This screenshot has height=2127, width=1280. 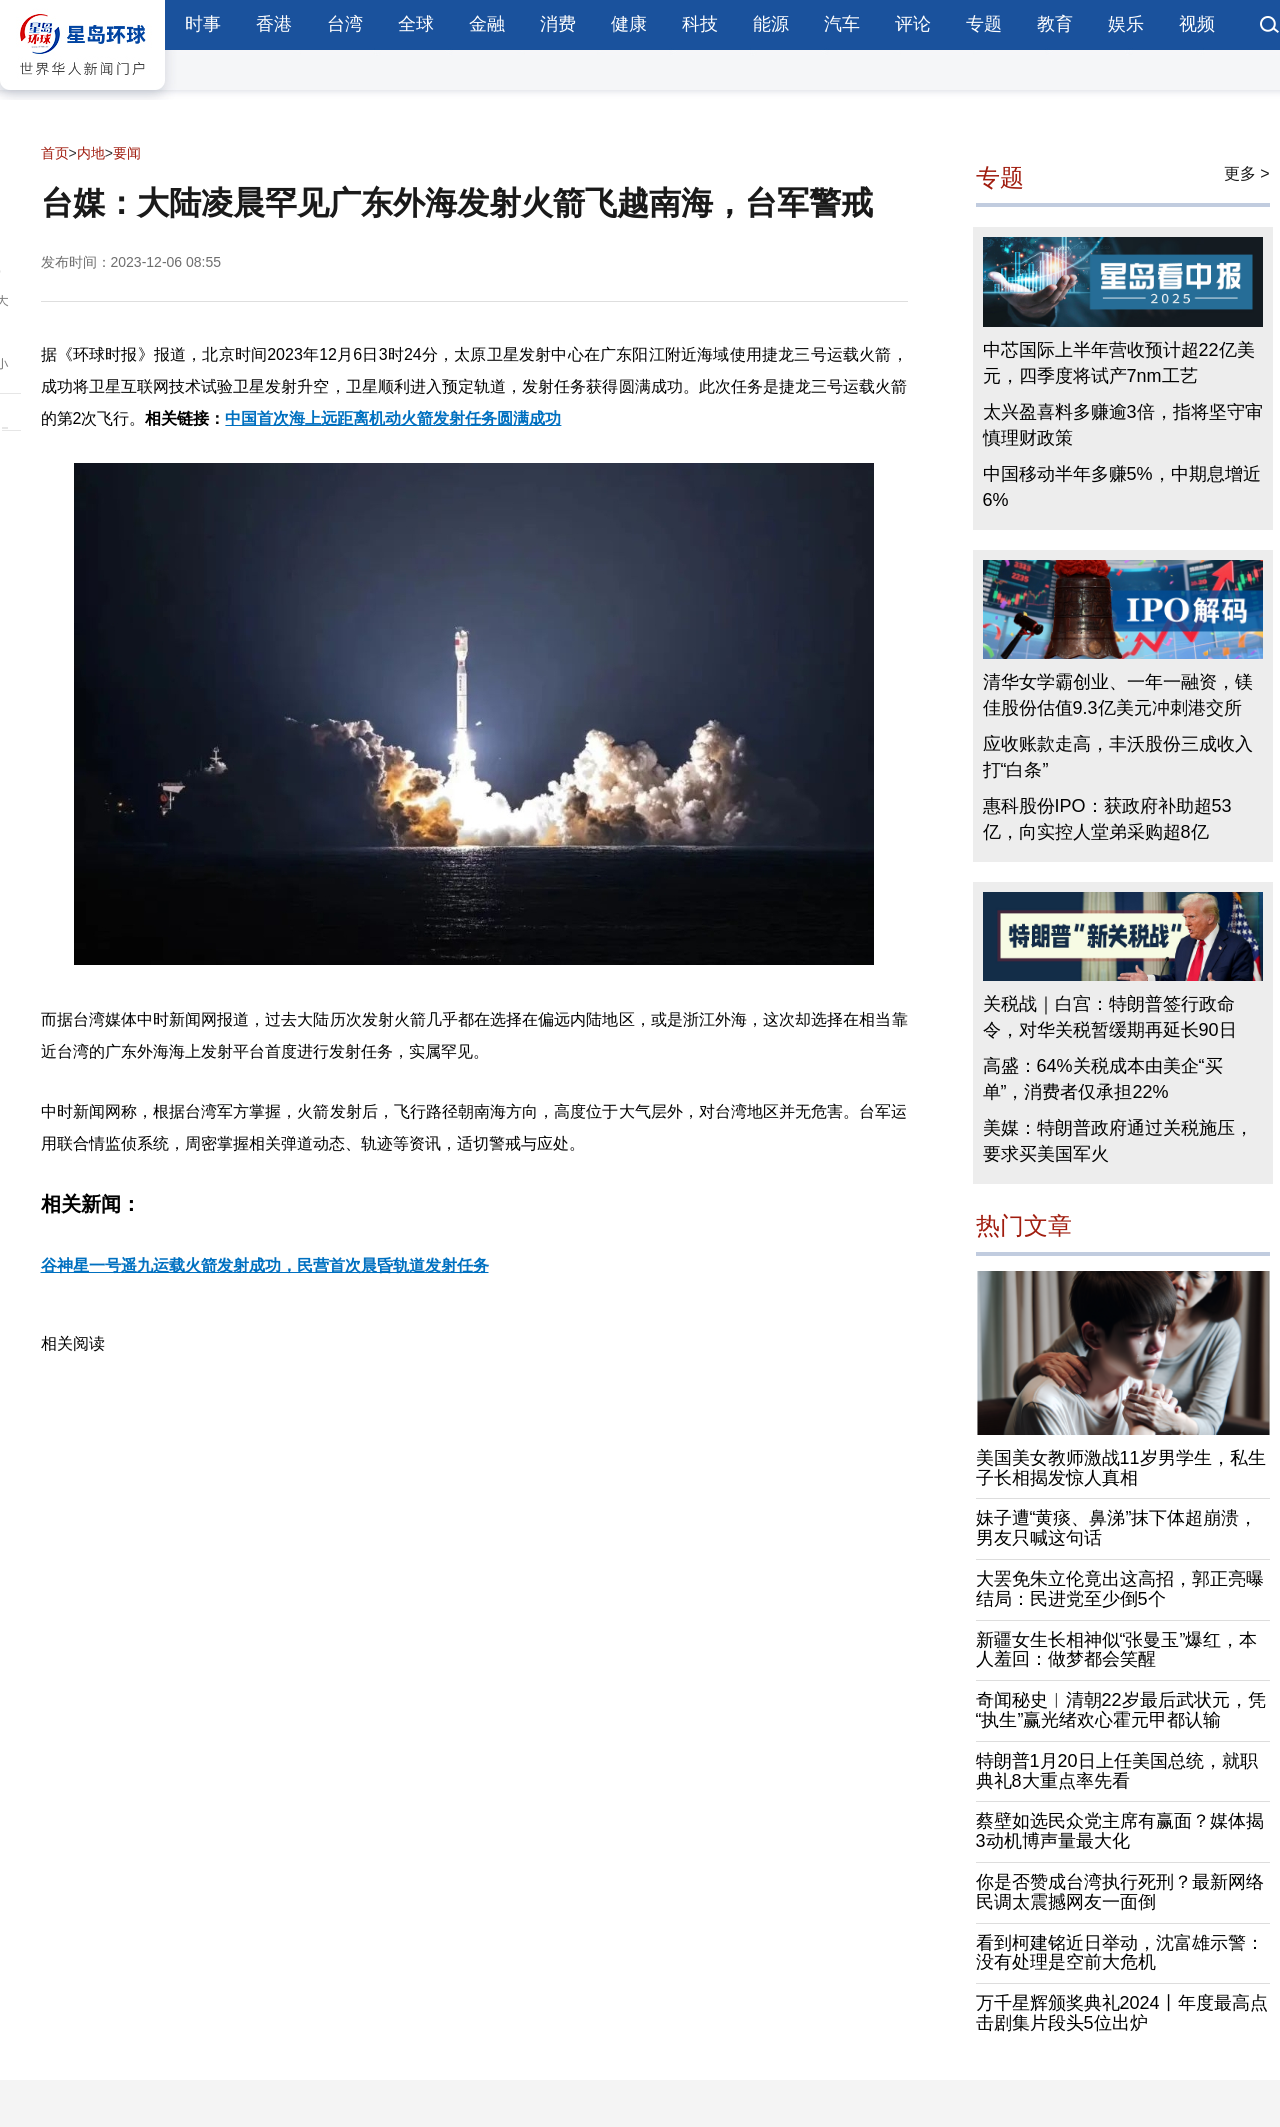 What do you see at coordinates (1118, 695) in the screenshot?
I see `清华女学霸创业、一年一融资，镁佳股份估值9.3亿美元冲刺港交所` at bounding box center [1118, 695].